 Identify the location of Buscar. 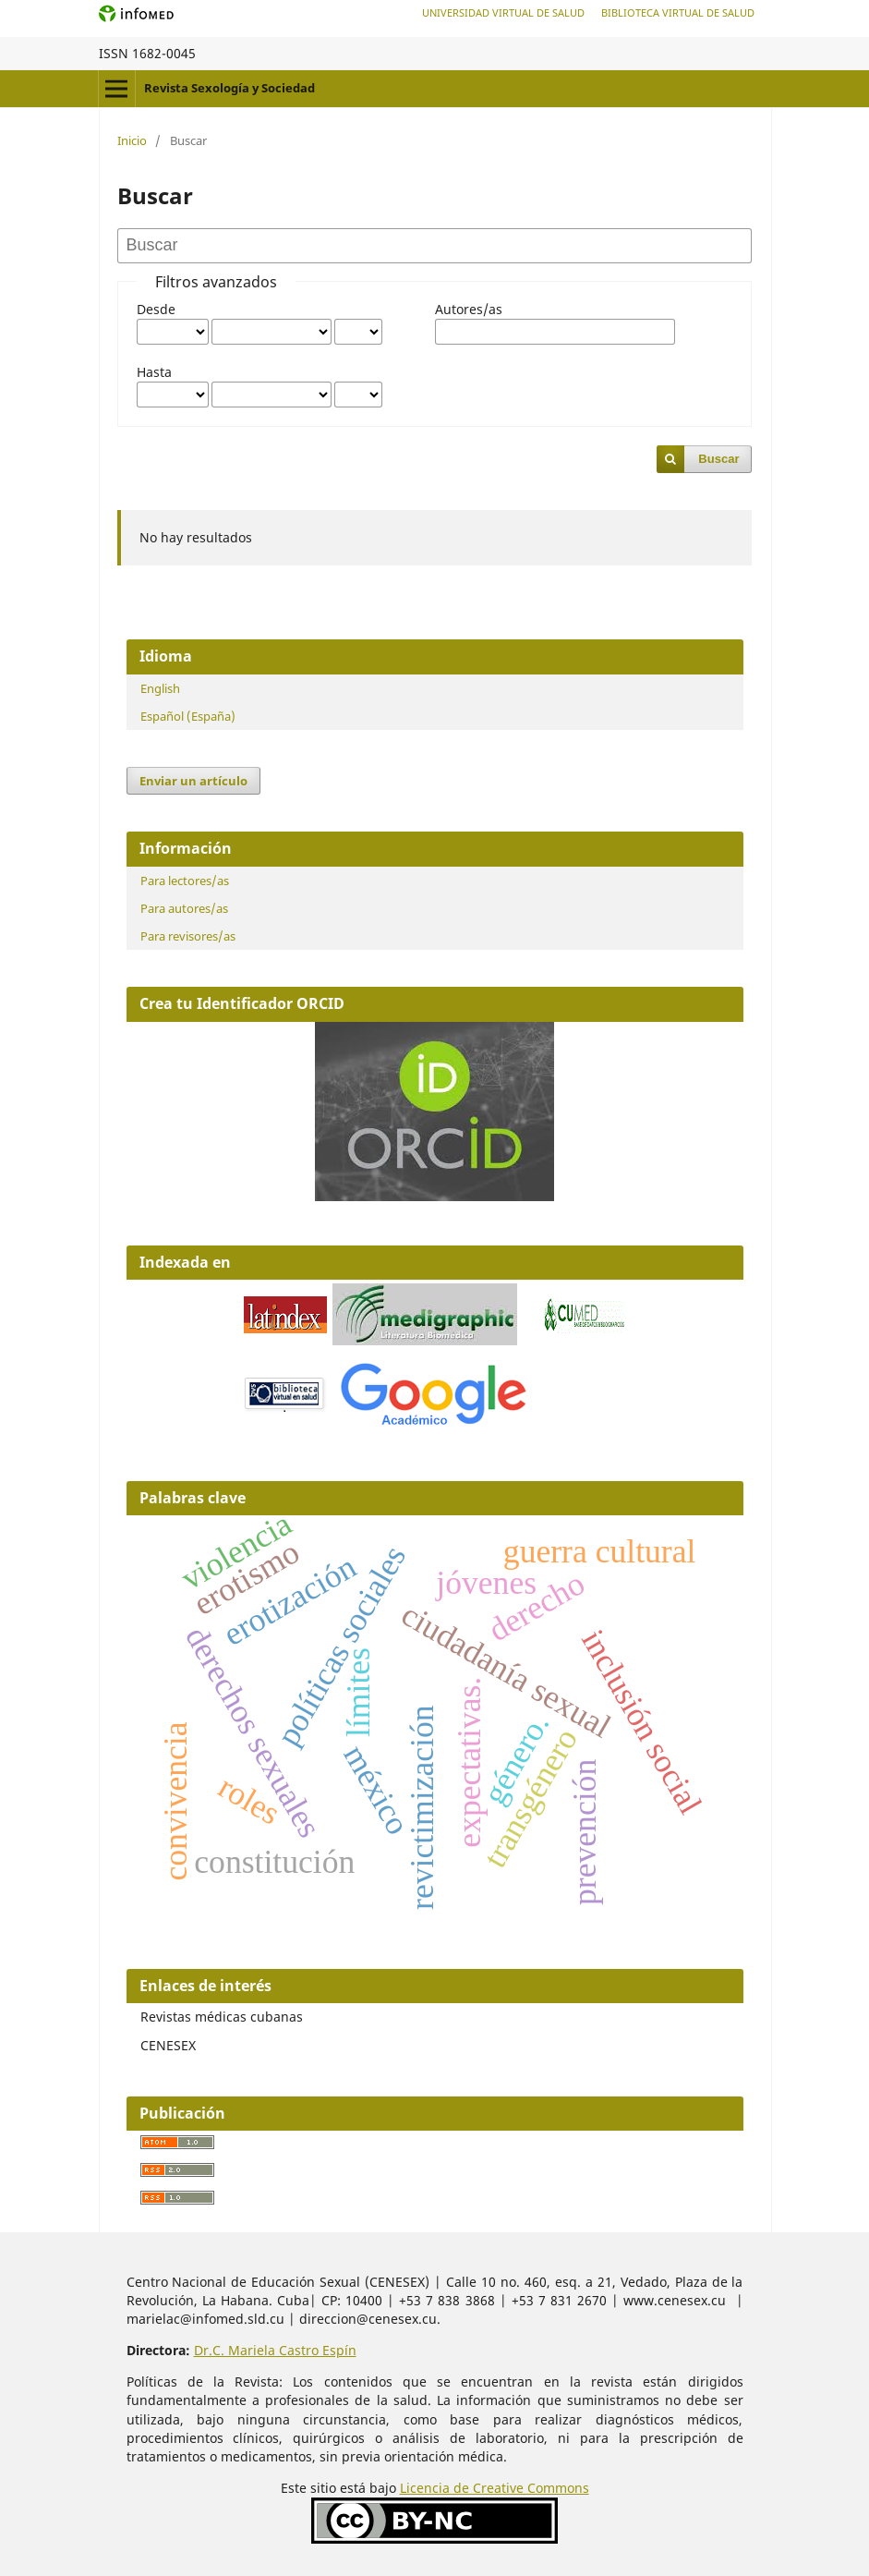
(718, 459).